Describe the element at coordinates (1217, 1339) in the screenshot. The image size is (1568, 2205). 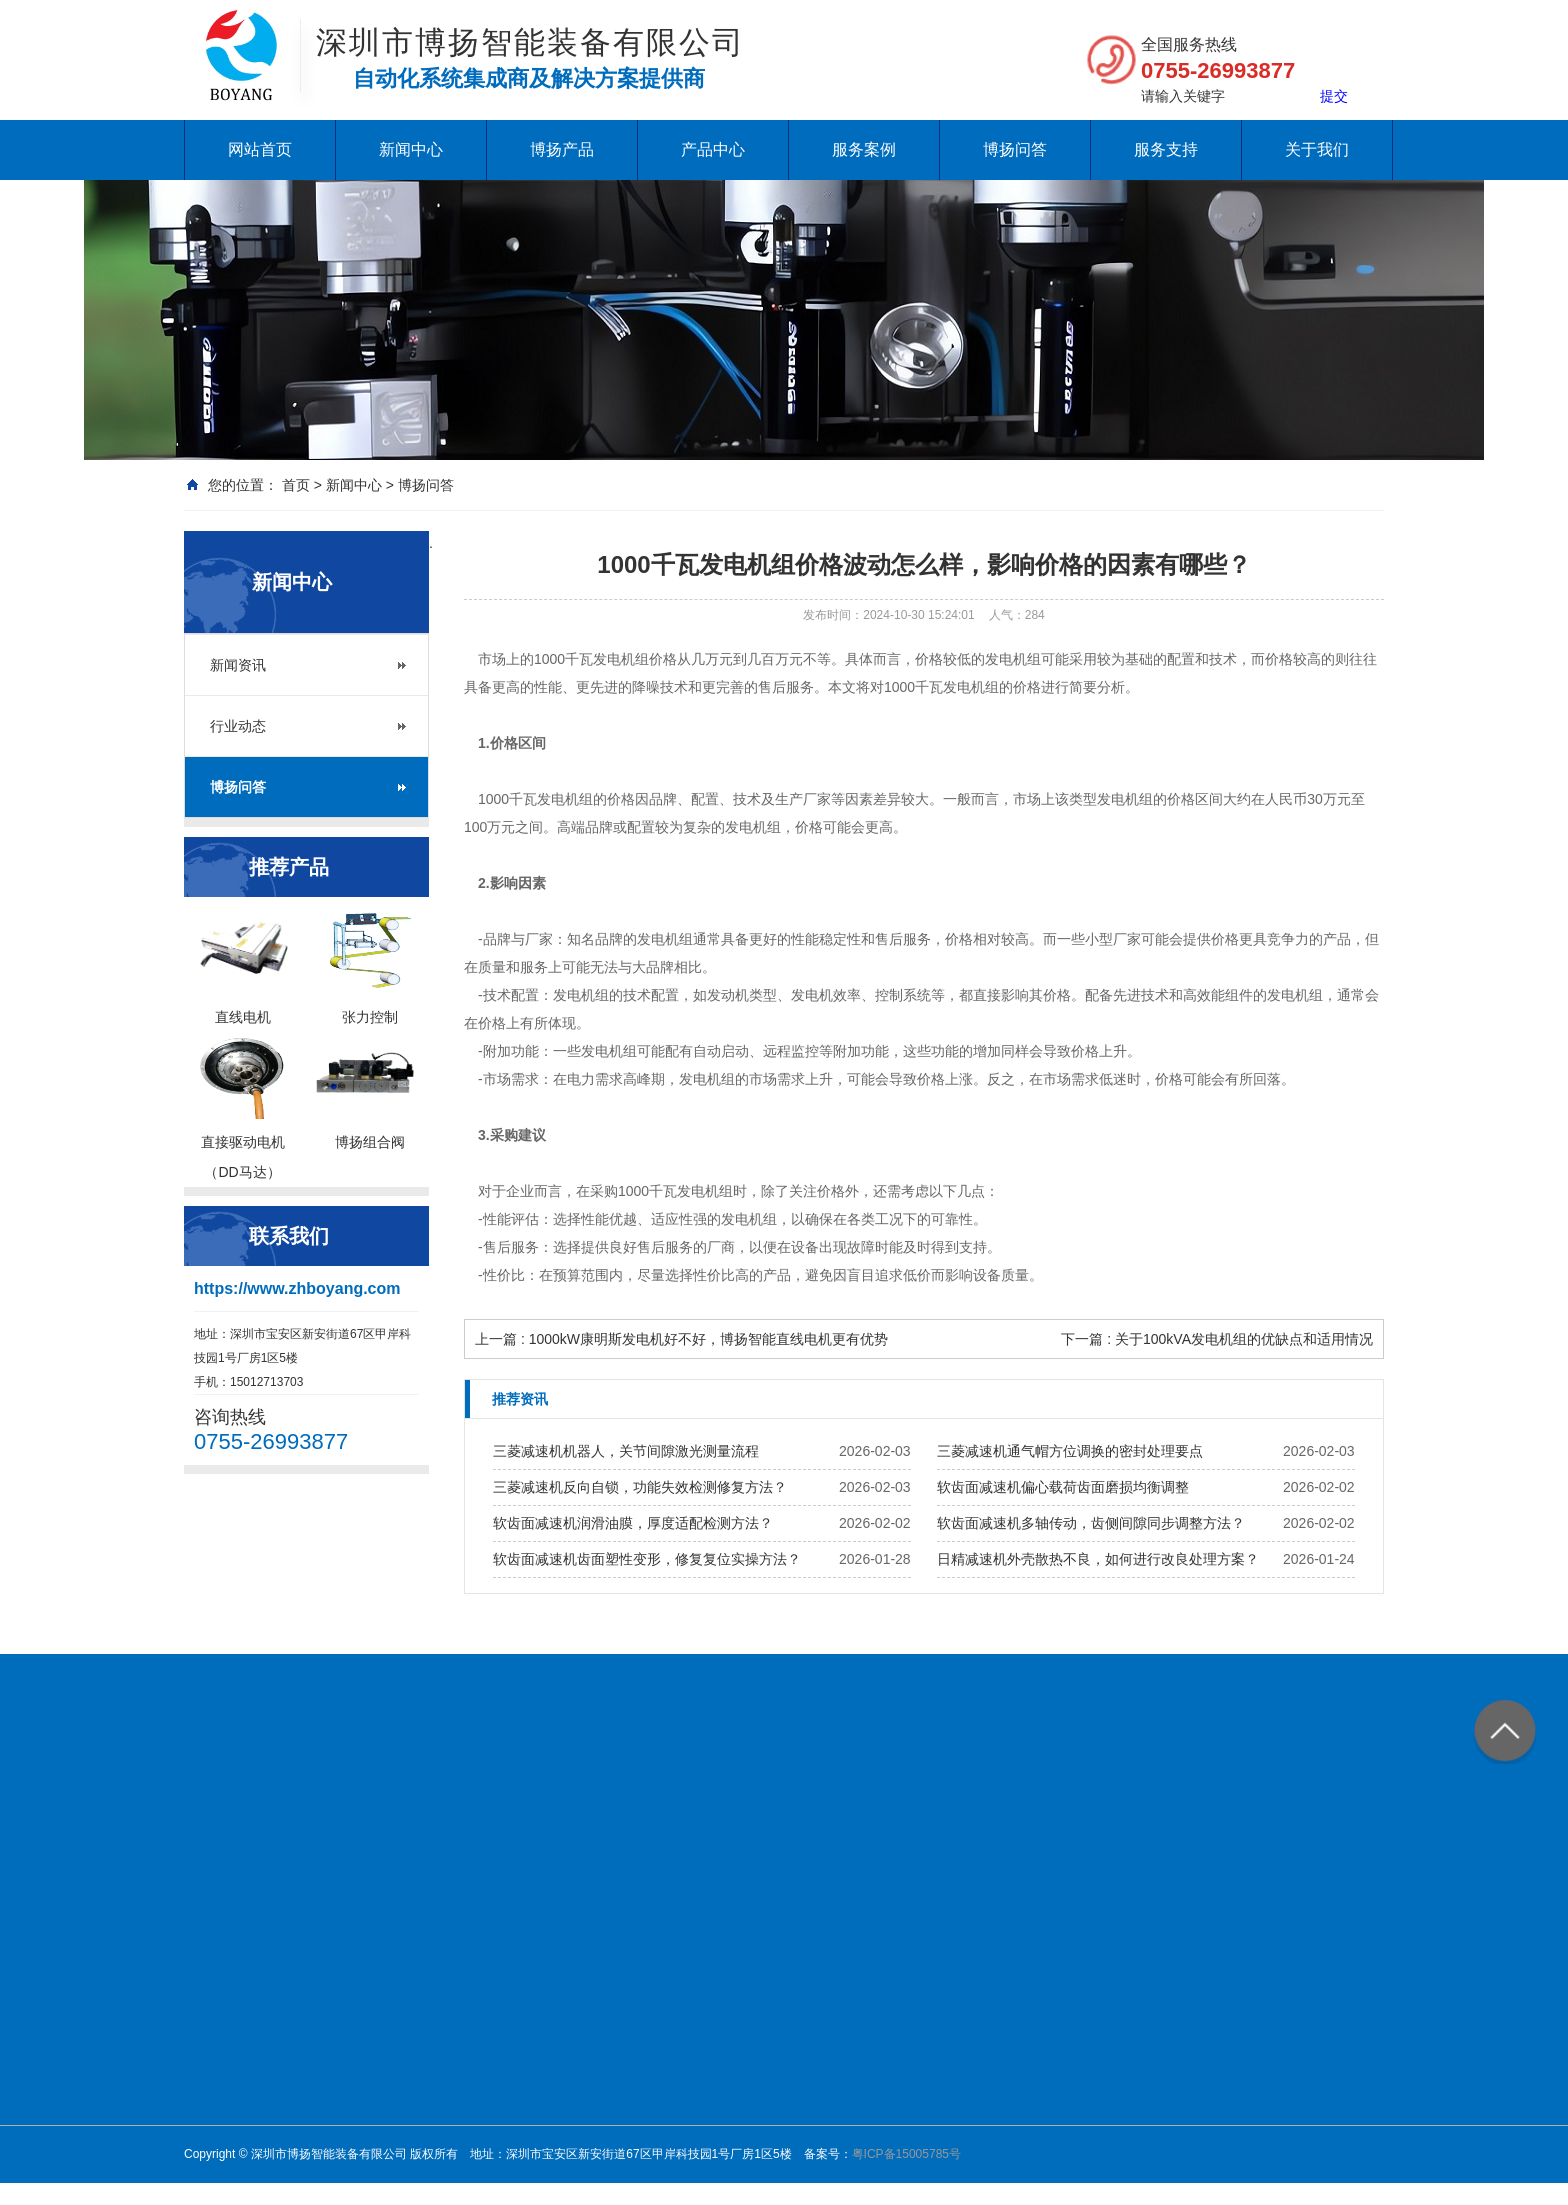
I see `下一篇 : 关于100kVA发电机组的优缺点和适用情况` at that location.